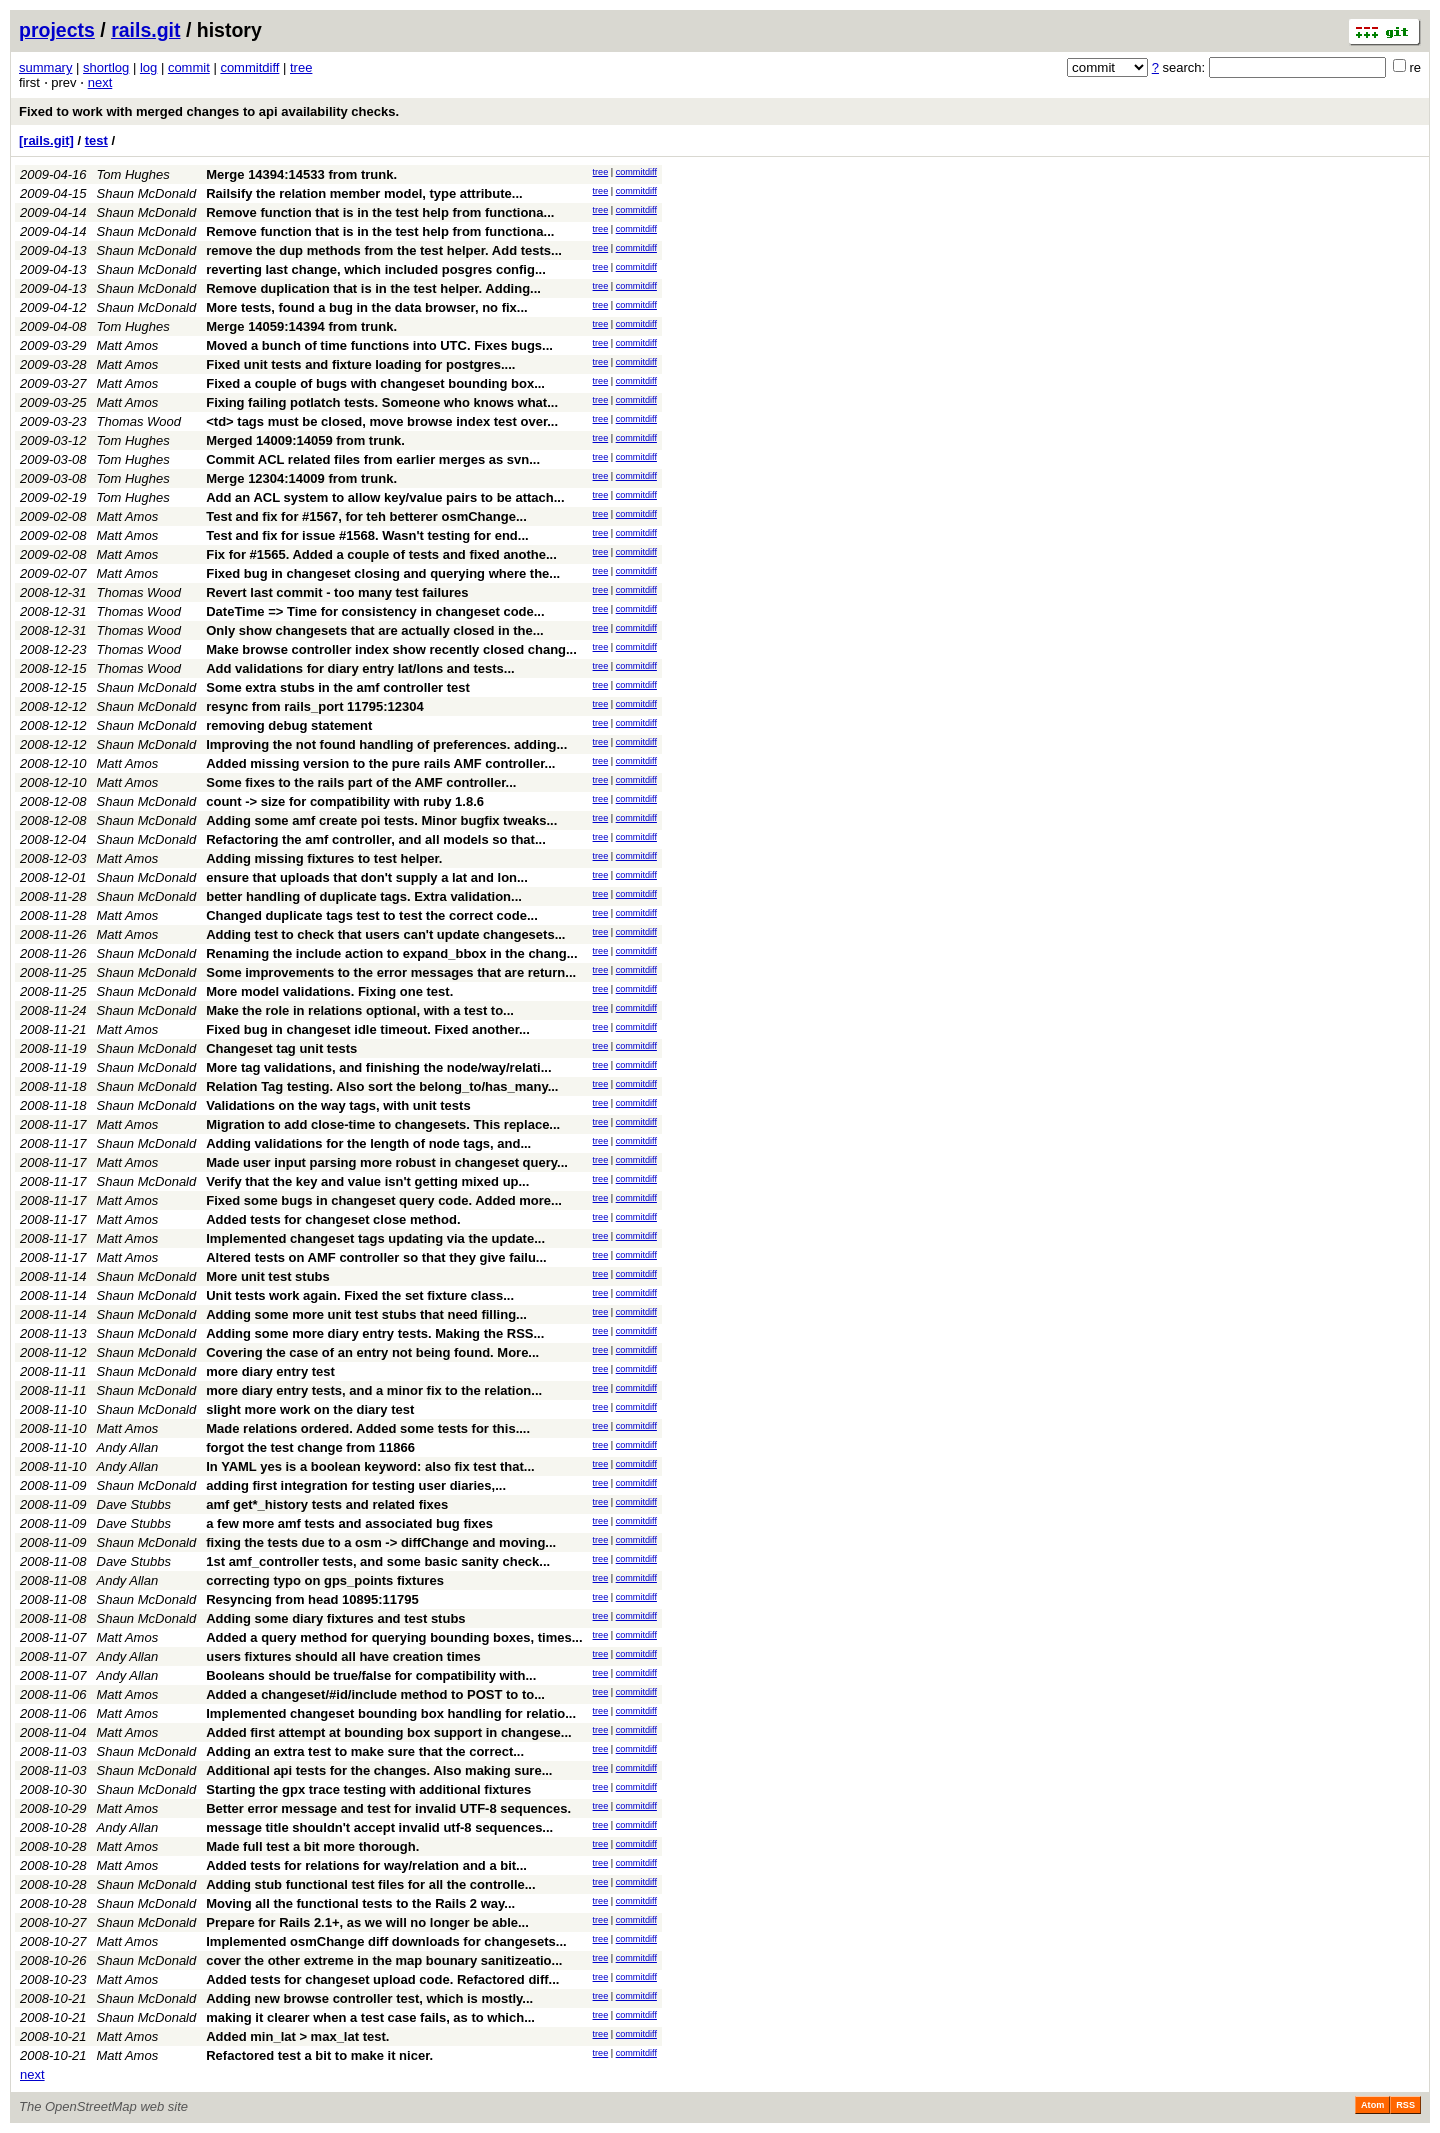  What do you see at coordinates (367, 877) in the screenshot?
I see `ensure that uploads that don't supply a lat and lon...` at bounding box center [367, 877].